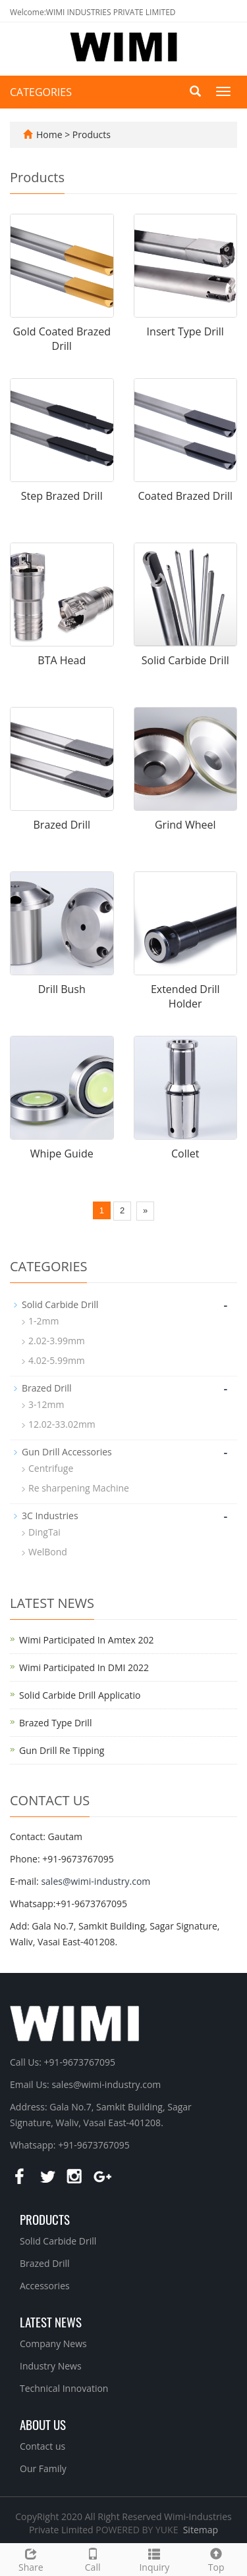 The width and height of the screenshot is (247, 2576). I want to click on Insert Type Drill, so click(185, 331).